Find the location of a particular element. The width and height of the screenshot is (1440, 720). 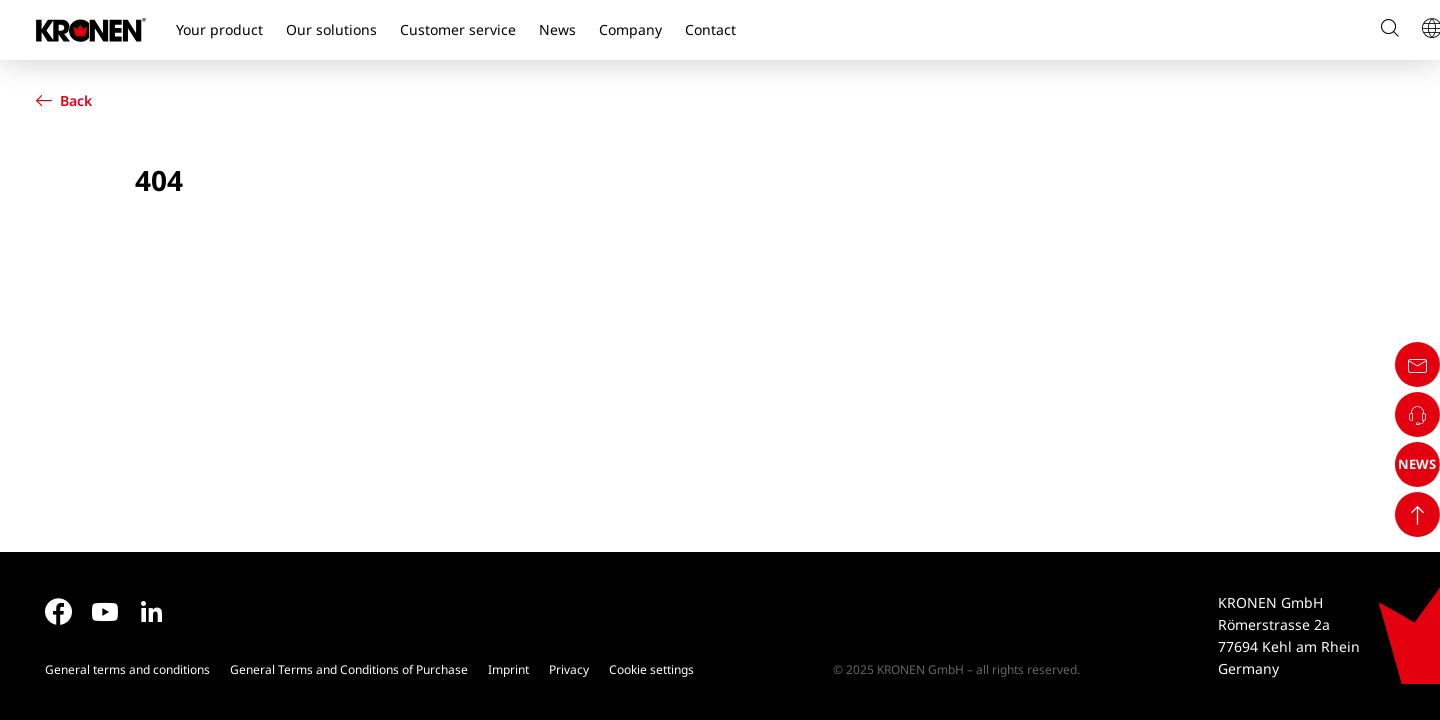

Cookie settings is located at coordinates (651, 669).